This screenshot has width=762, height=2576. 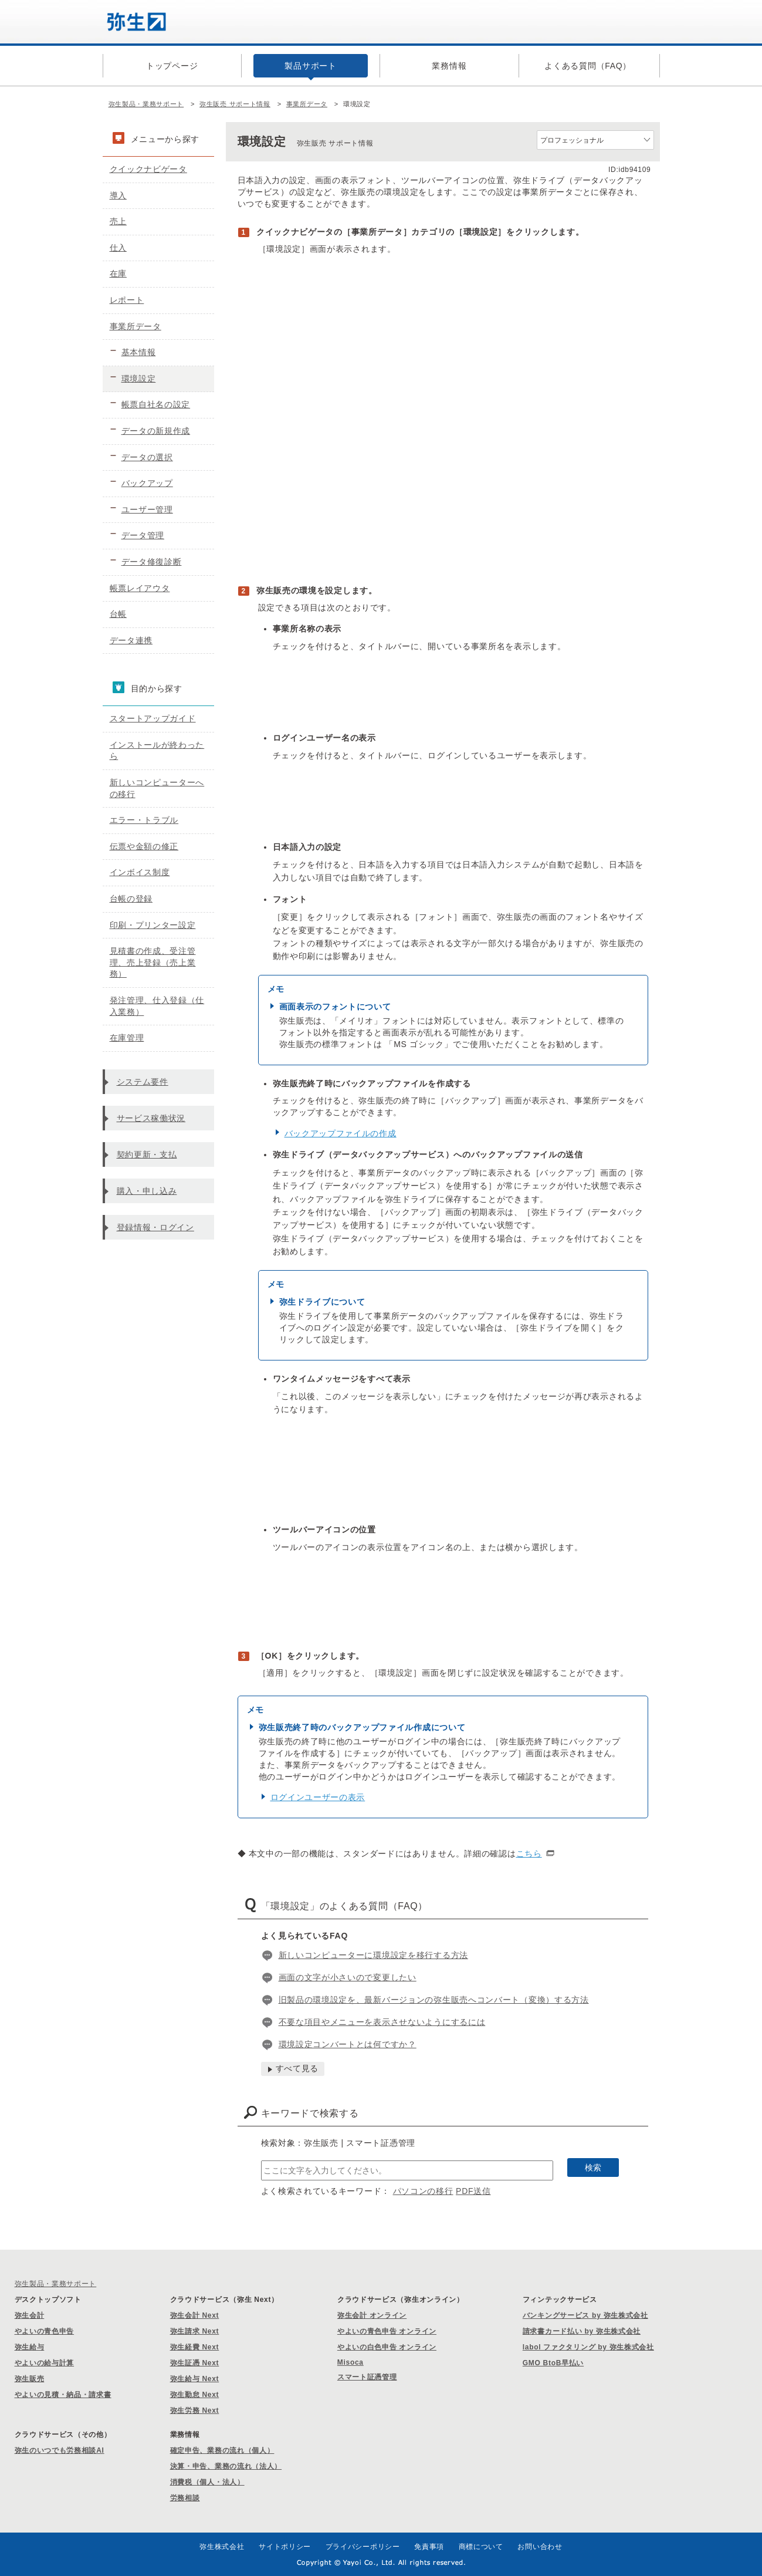 I want to click on データの新規作成, so click(x=156, y=430).